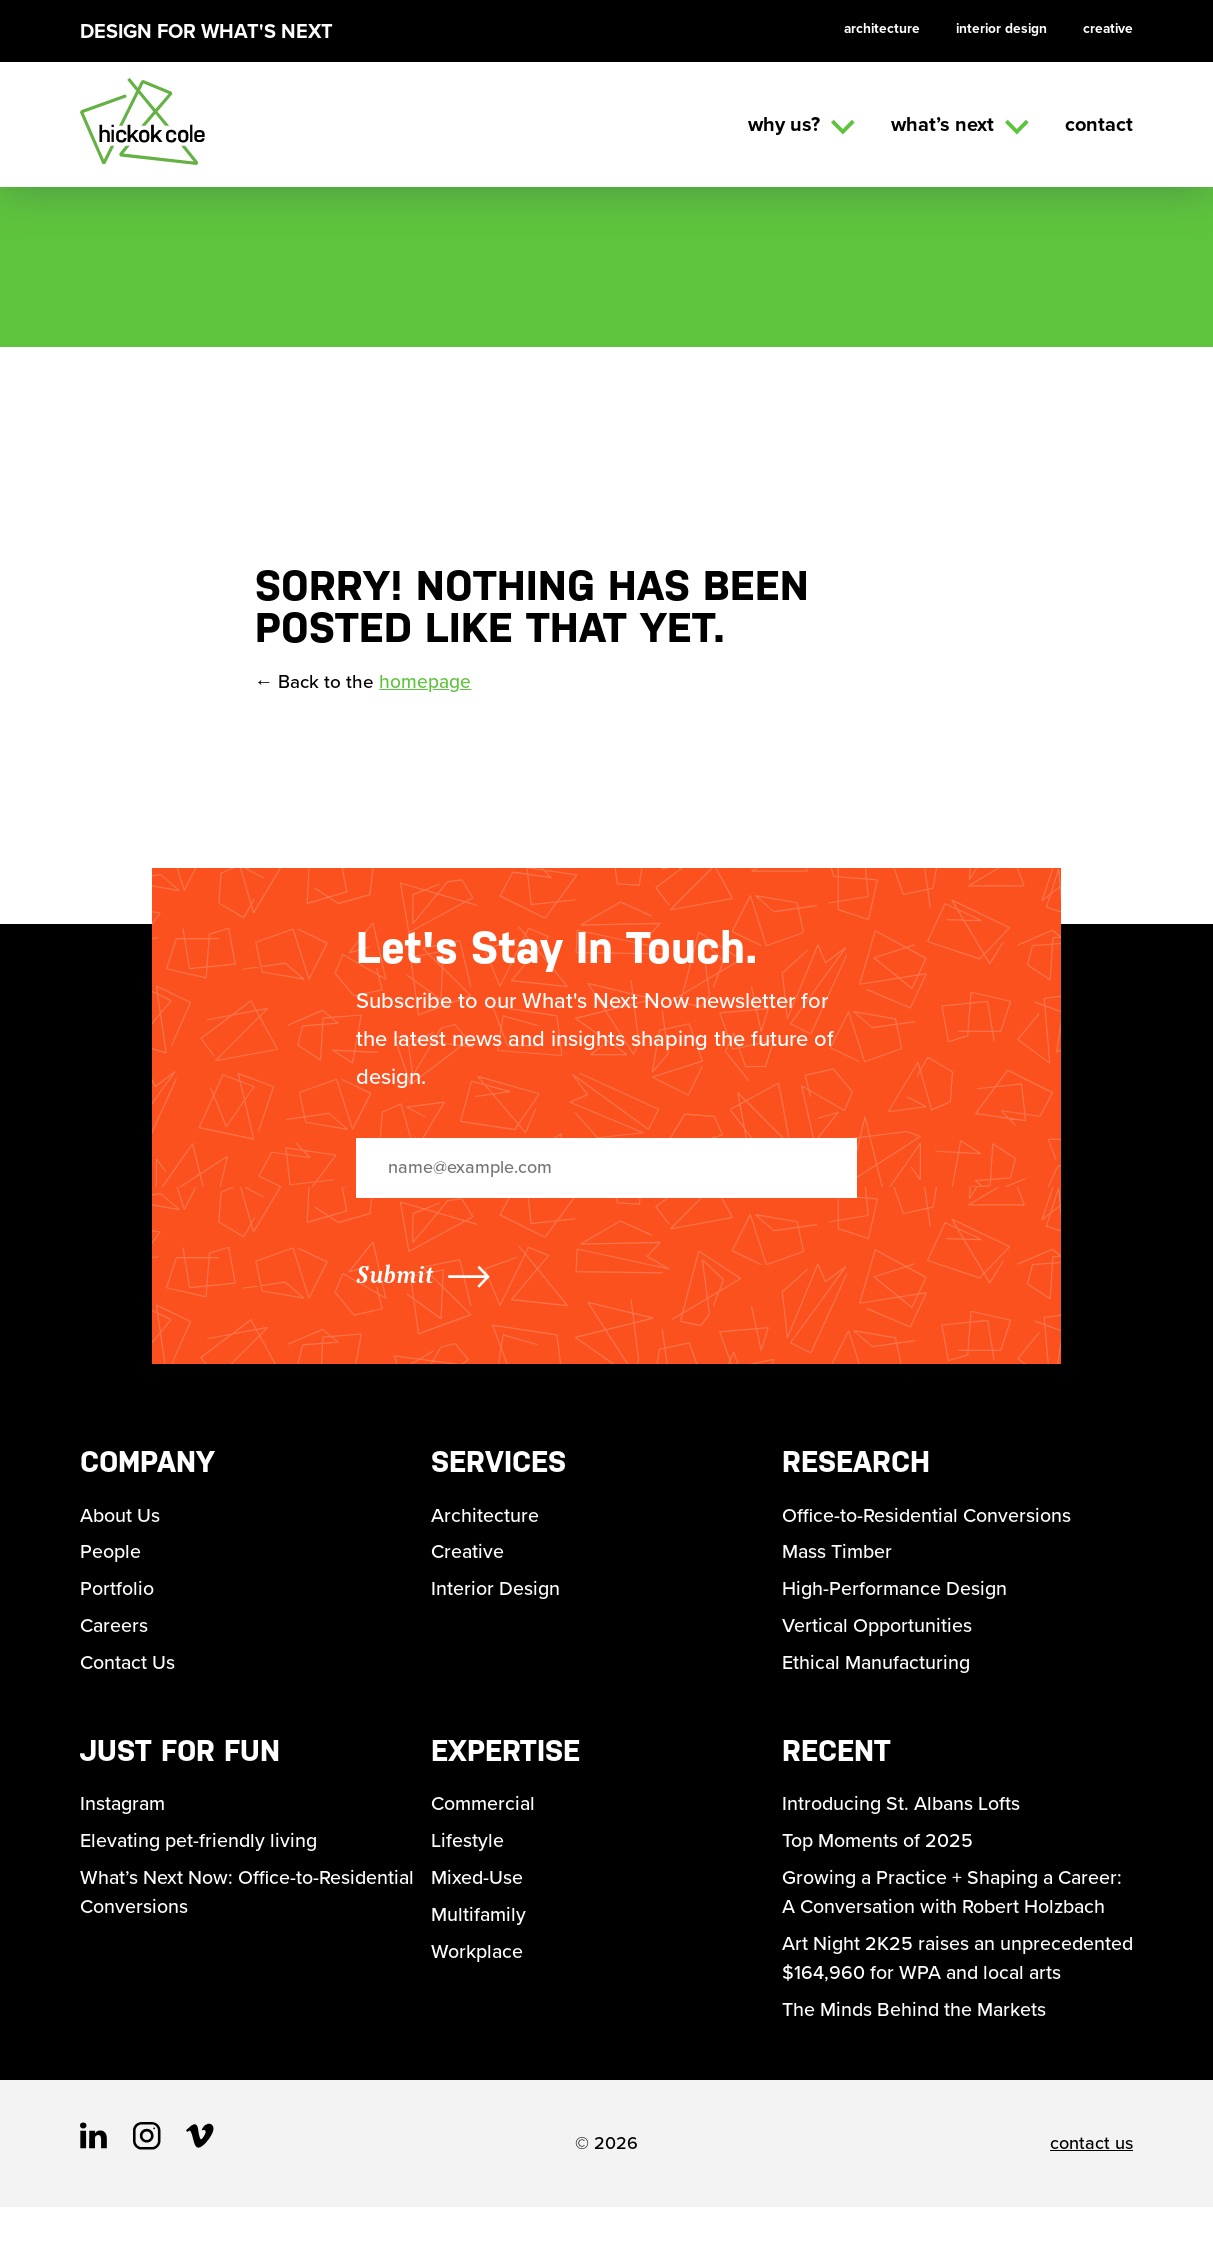  I want to click on Portfolio, so click(117, 1602).